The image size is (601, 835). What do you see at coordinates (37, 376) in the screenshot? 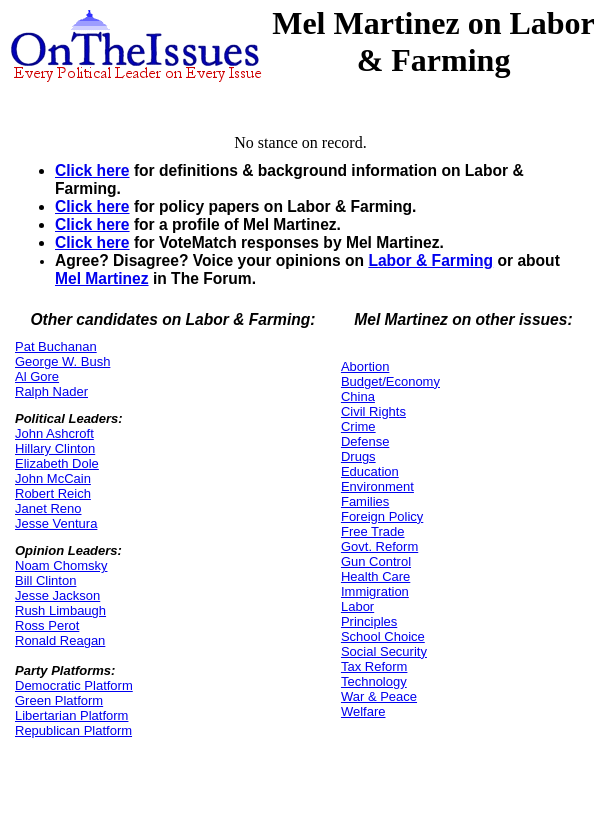
I see `Al Gore` at bounding box center [37, 376].